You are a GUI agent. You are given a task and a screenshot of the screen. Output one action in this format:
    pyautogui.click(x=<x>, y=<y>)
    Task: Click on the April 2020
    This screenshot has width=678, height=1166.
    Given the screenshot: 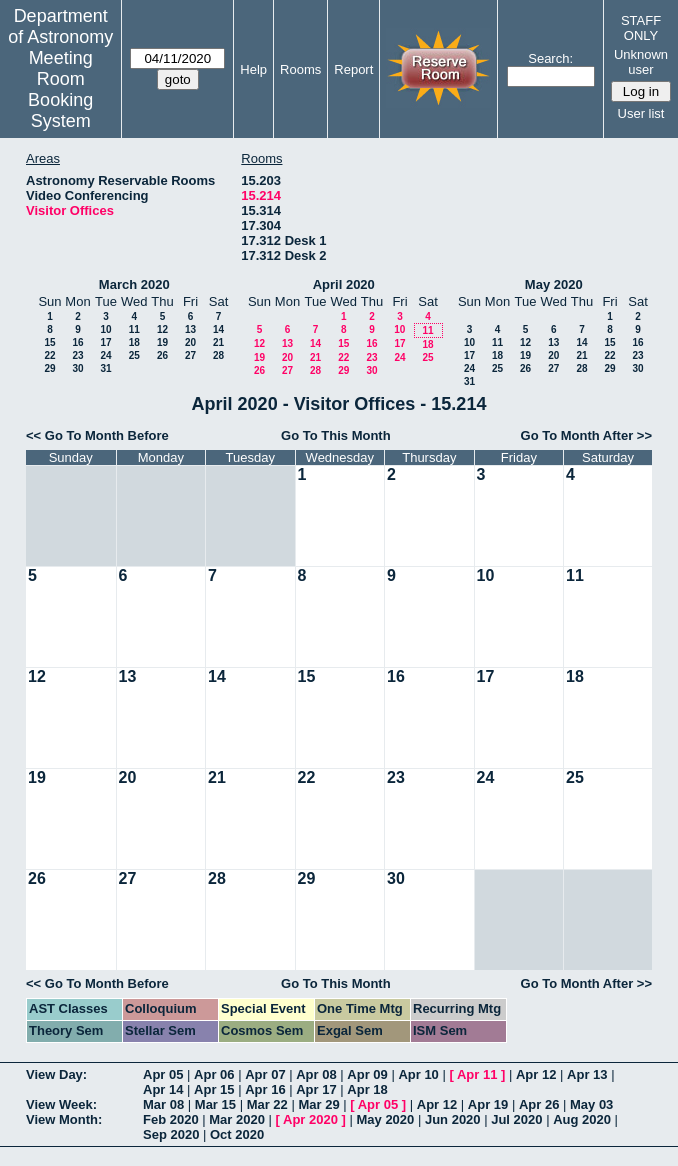 What is the action you would take?
    pyautogui.click(x=344, y=284)
    